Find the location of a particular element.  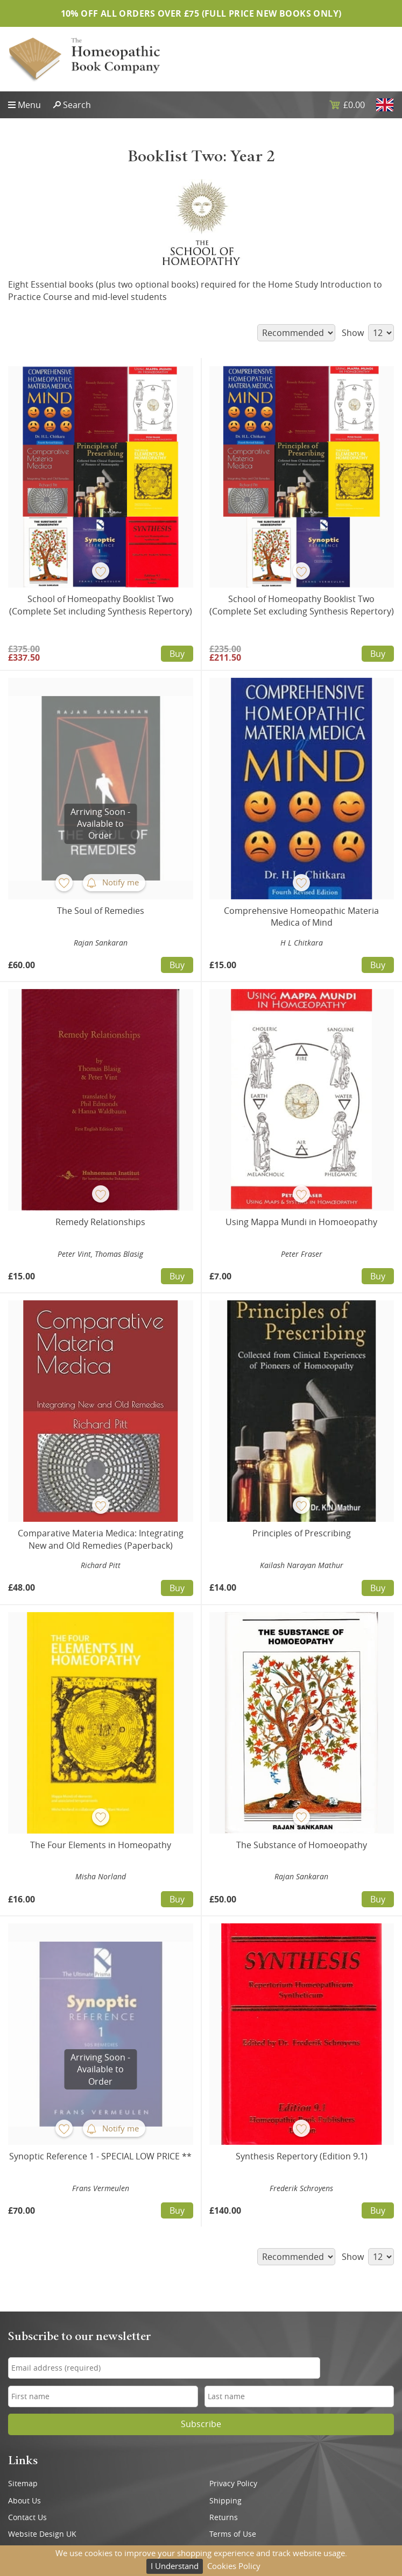

Frederik Schroyens is located at coordinates (301, 2188).